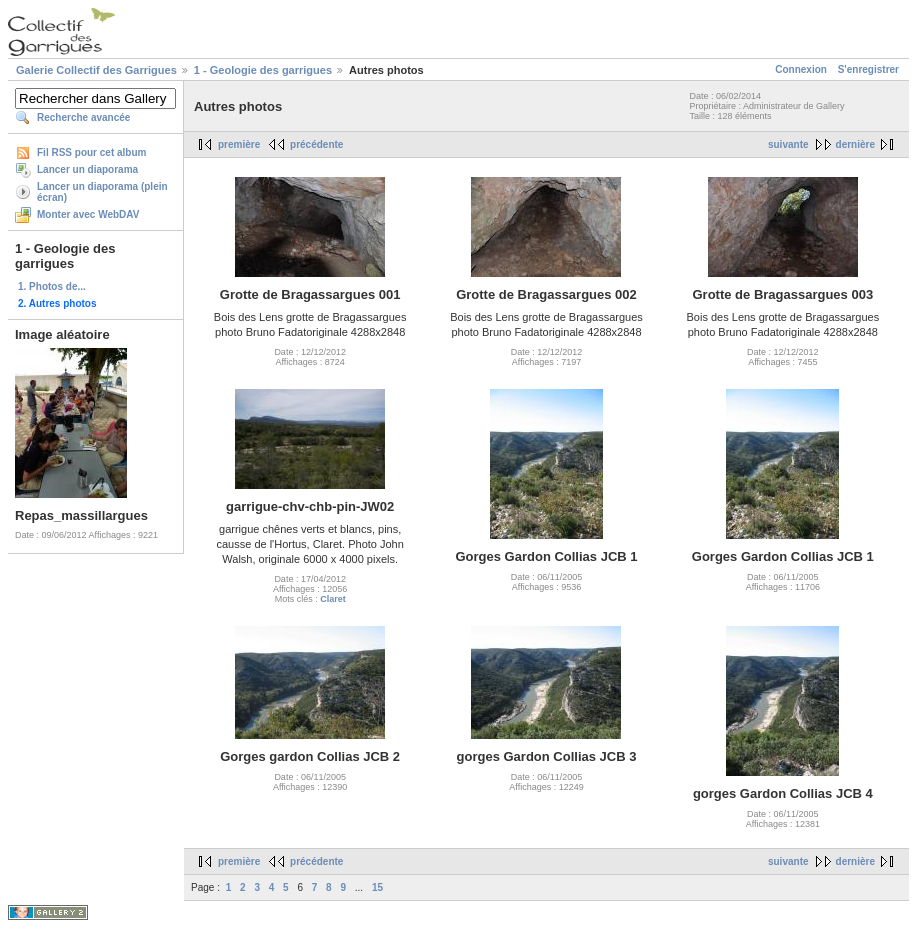 This screenshot has width=917, height=930. I want to click on S'enregistrer, so click(868, 69).